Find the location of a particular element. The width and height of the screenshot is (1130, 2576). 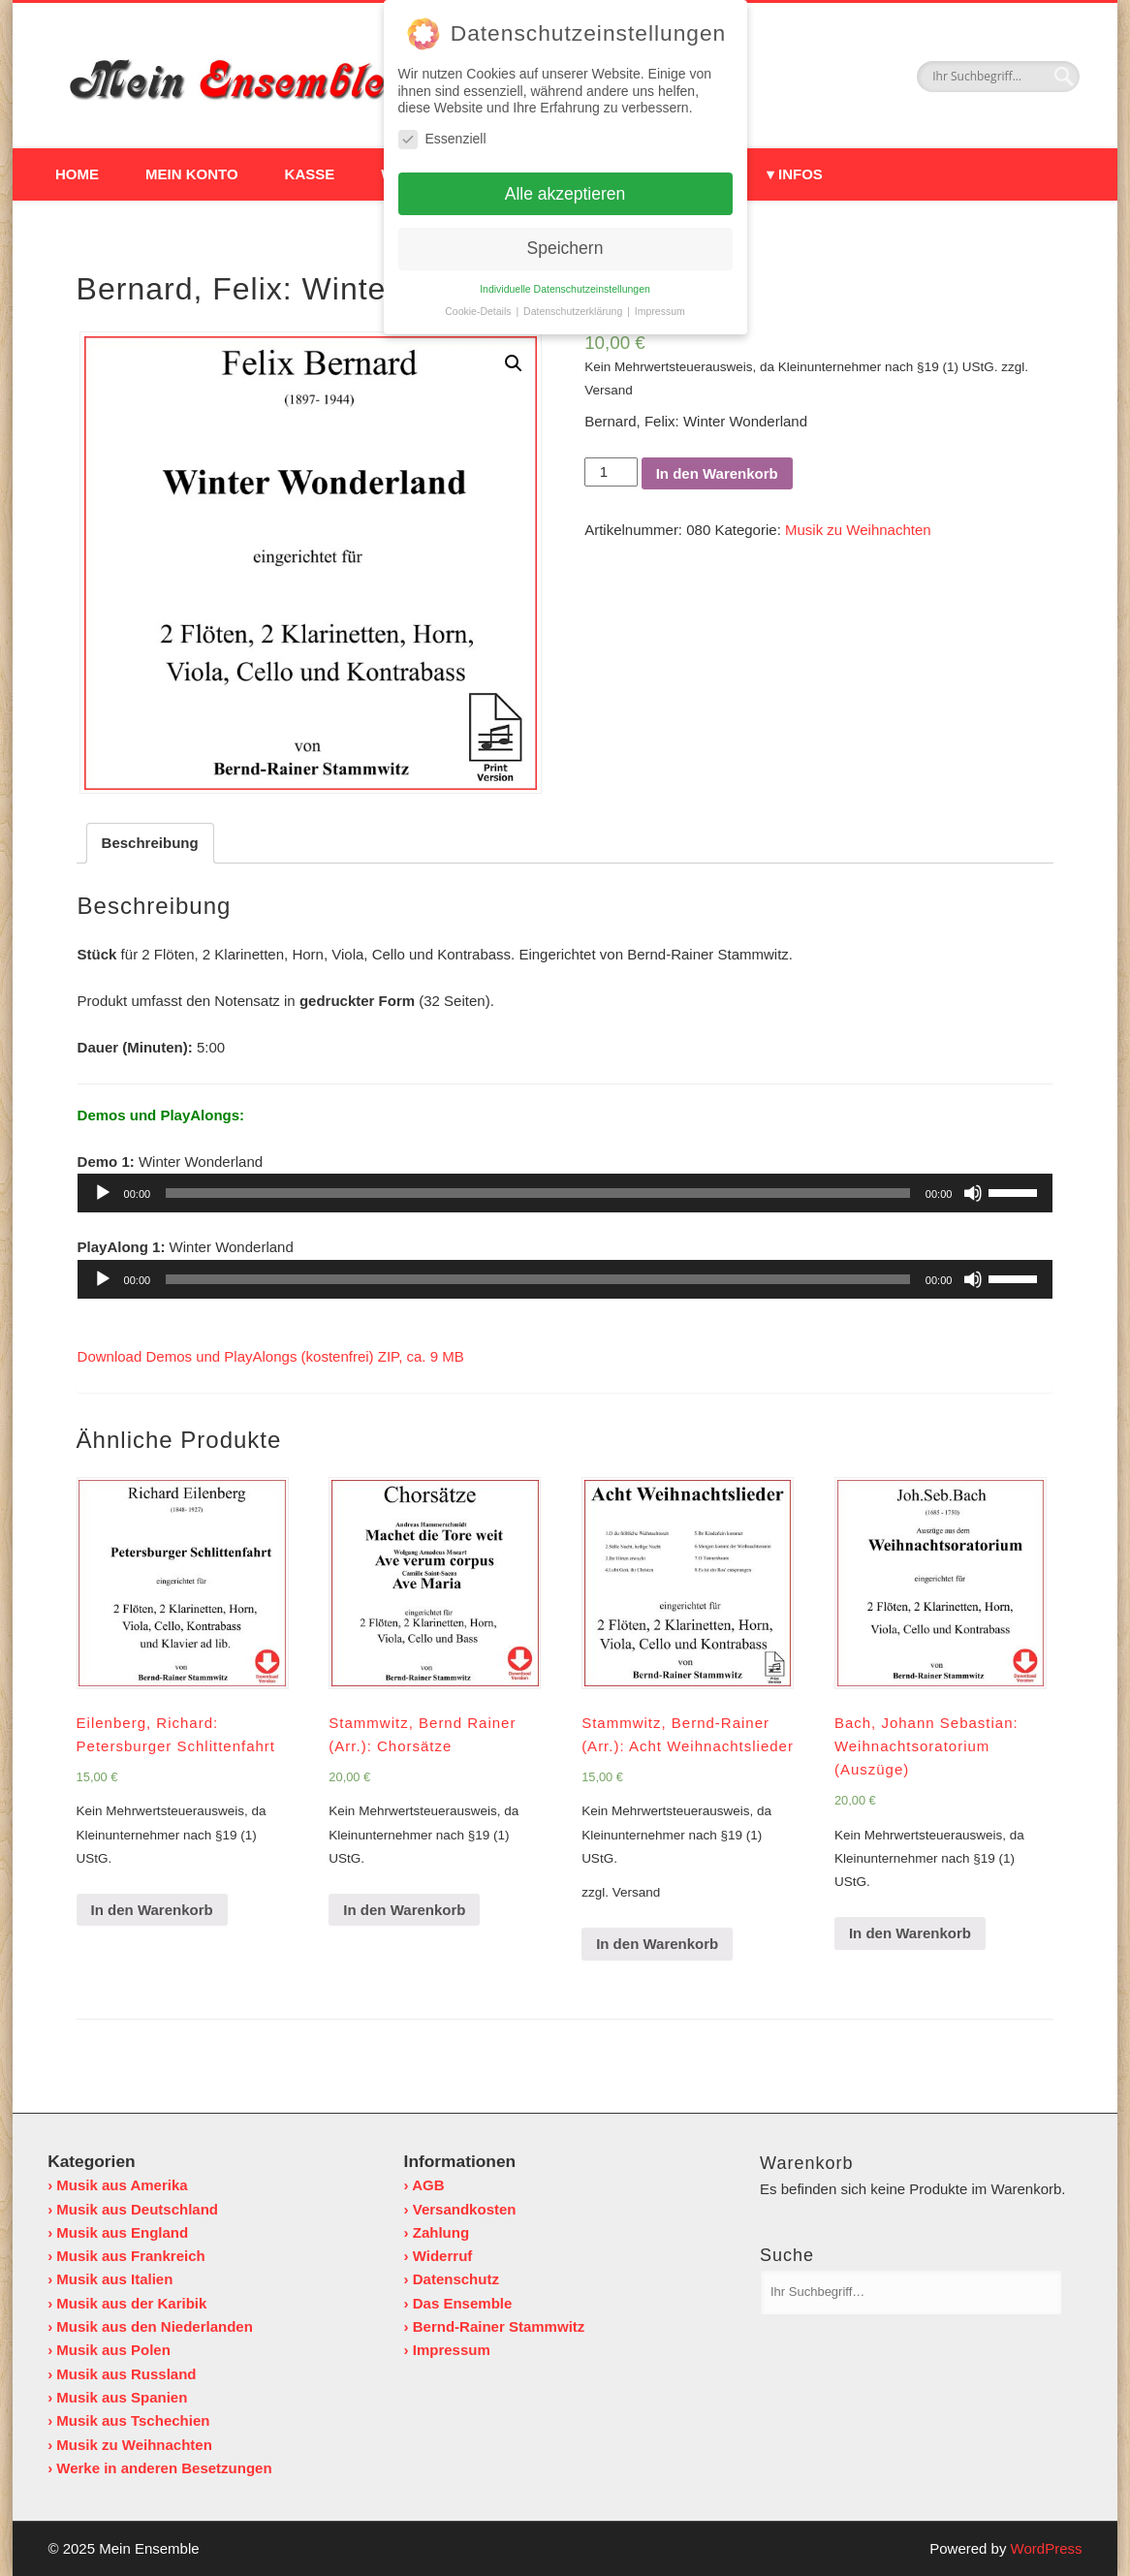

Beschreibung is located at coordinates (150, 842).